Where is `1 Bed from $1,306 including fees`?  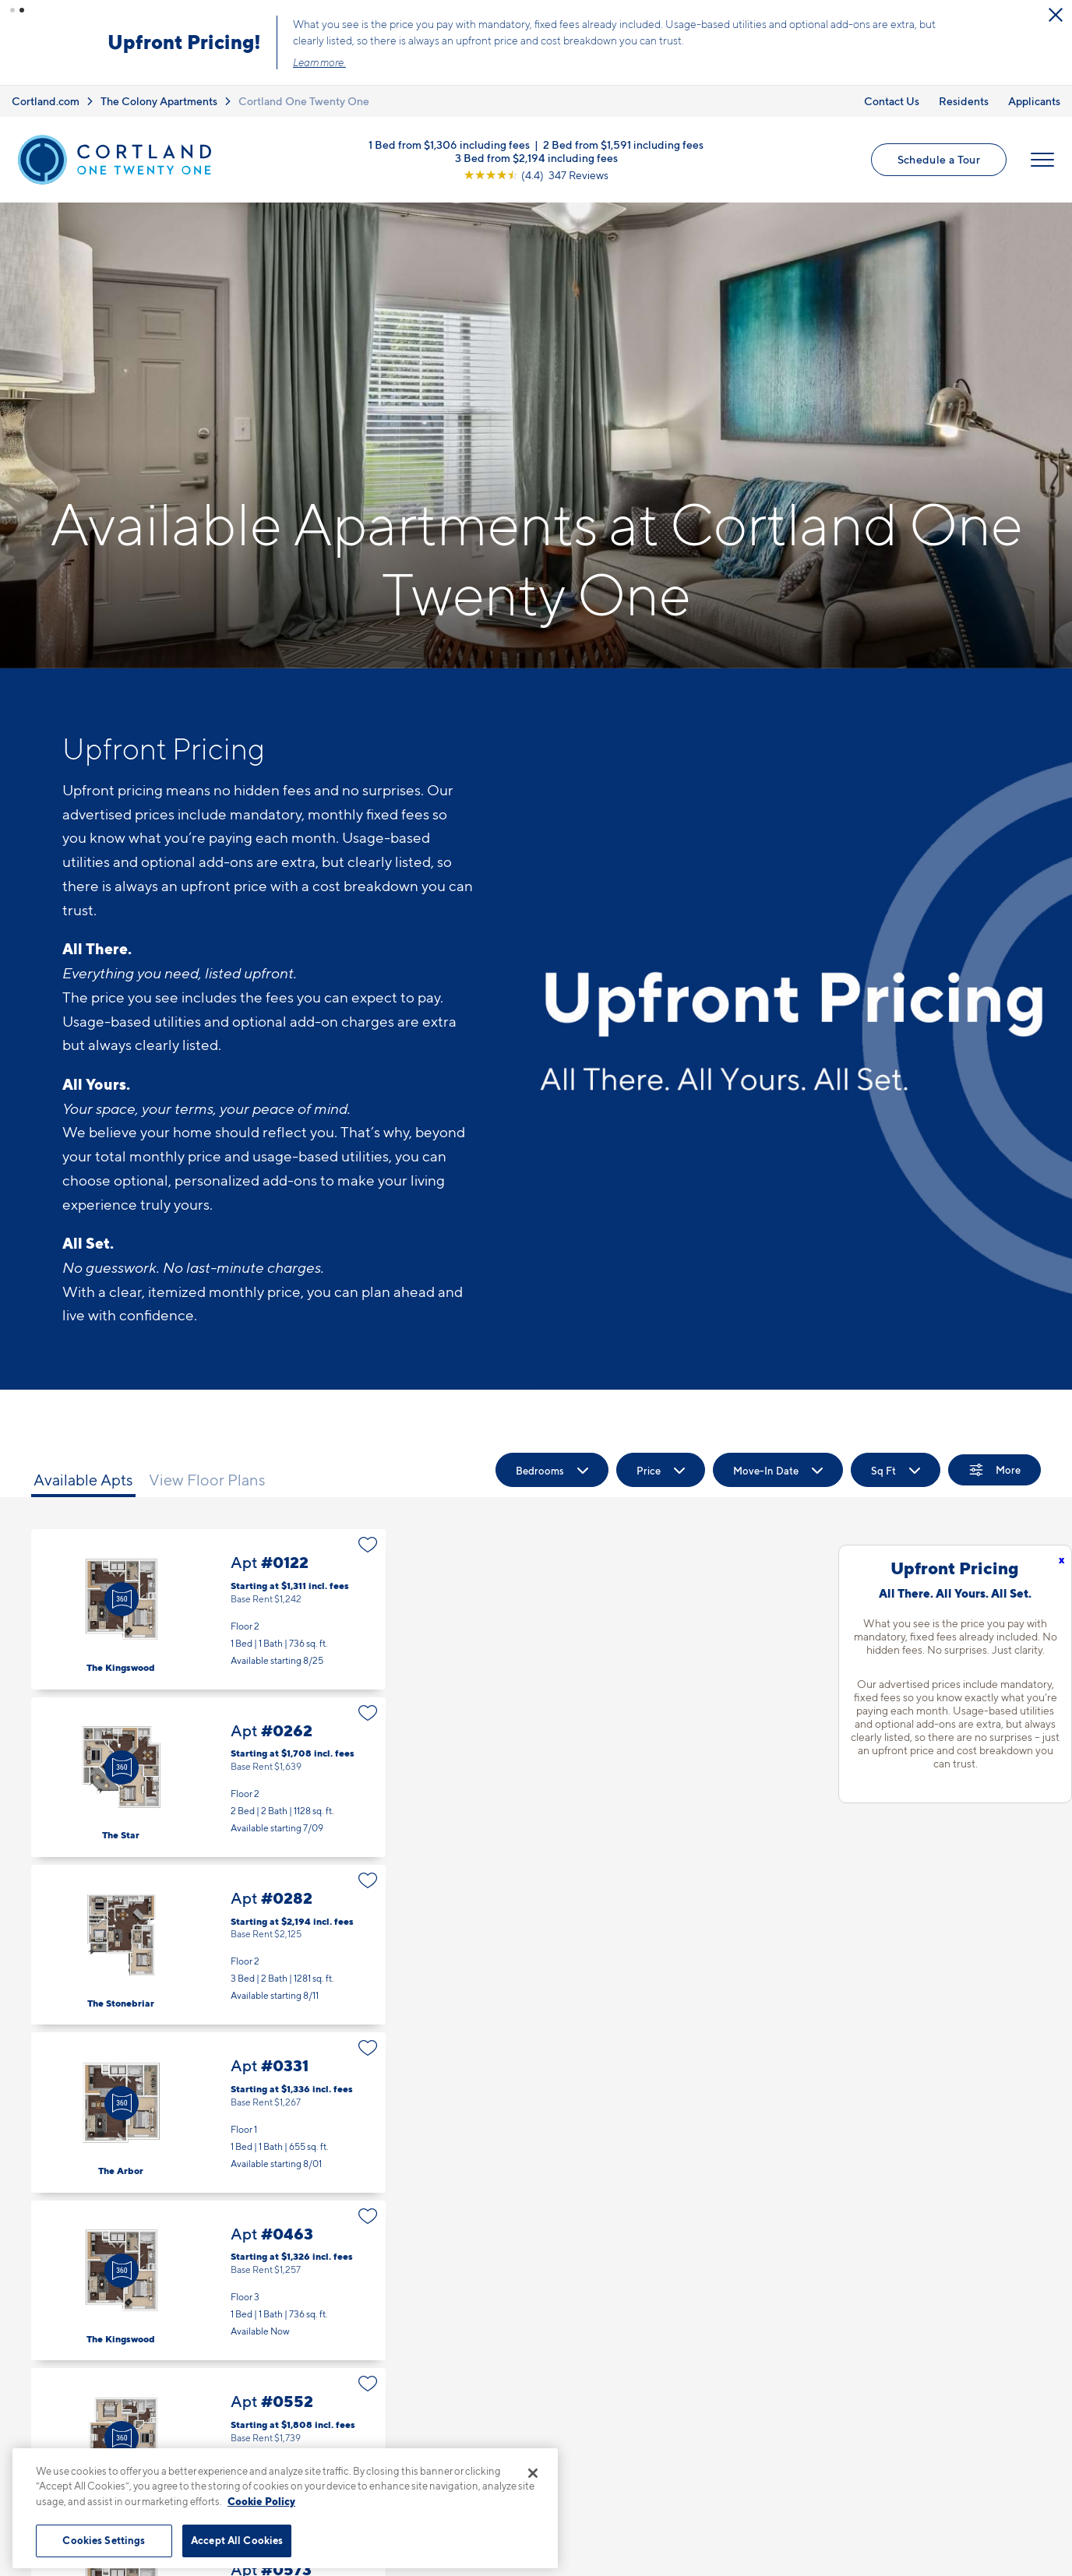
1 Bed from $1,306 including fees is located at coordinates (449, 143).